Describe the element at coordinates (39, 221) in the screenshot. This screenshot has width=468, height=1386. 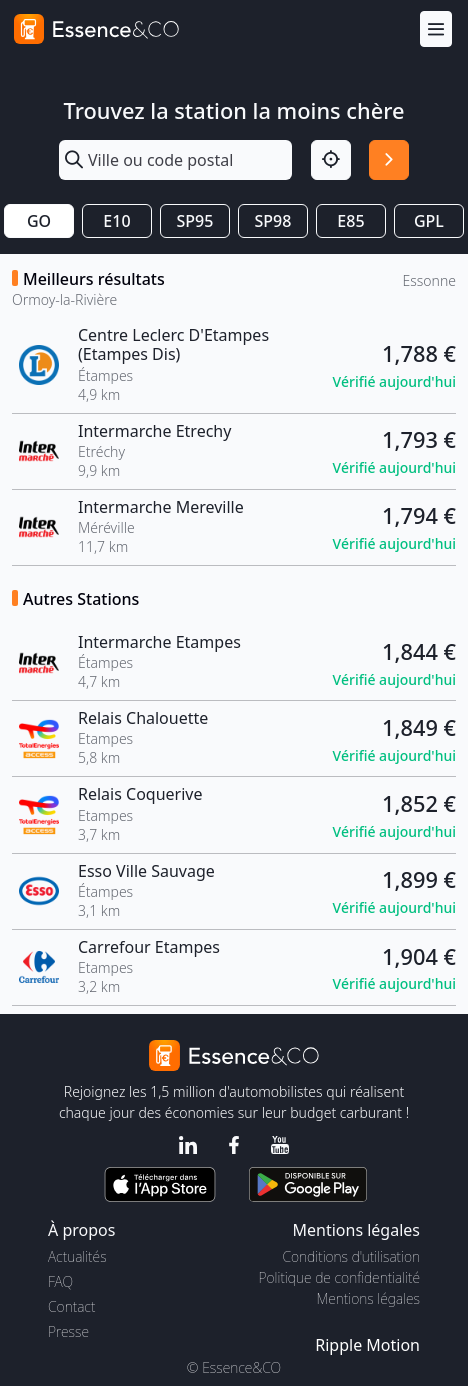
I see `GO` at that location.